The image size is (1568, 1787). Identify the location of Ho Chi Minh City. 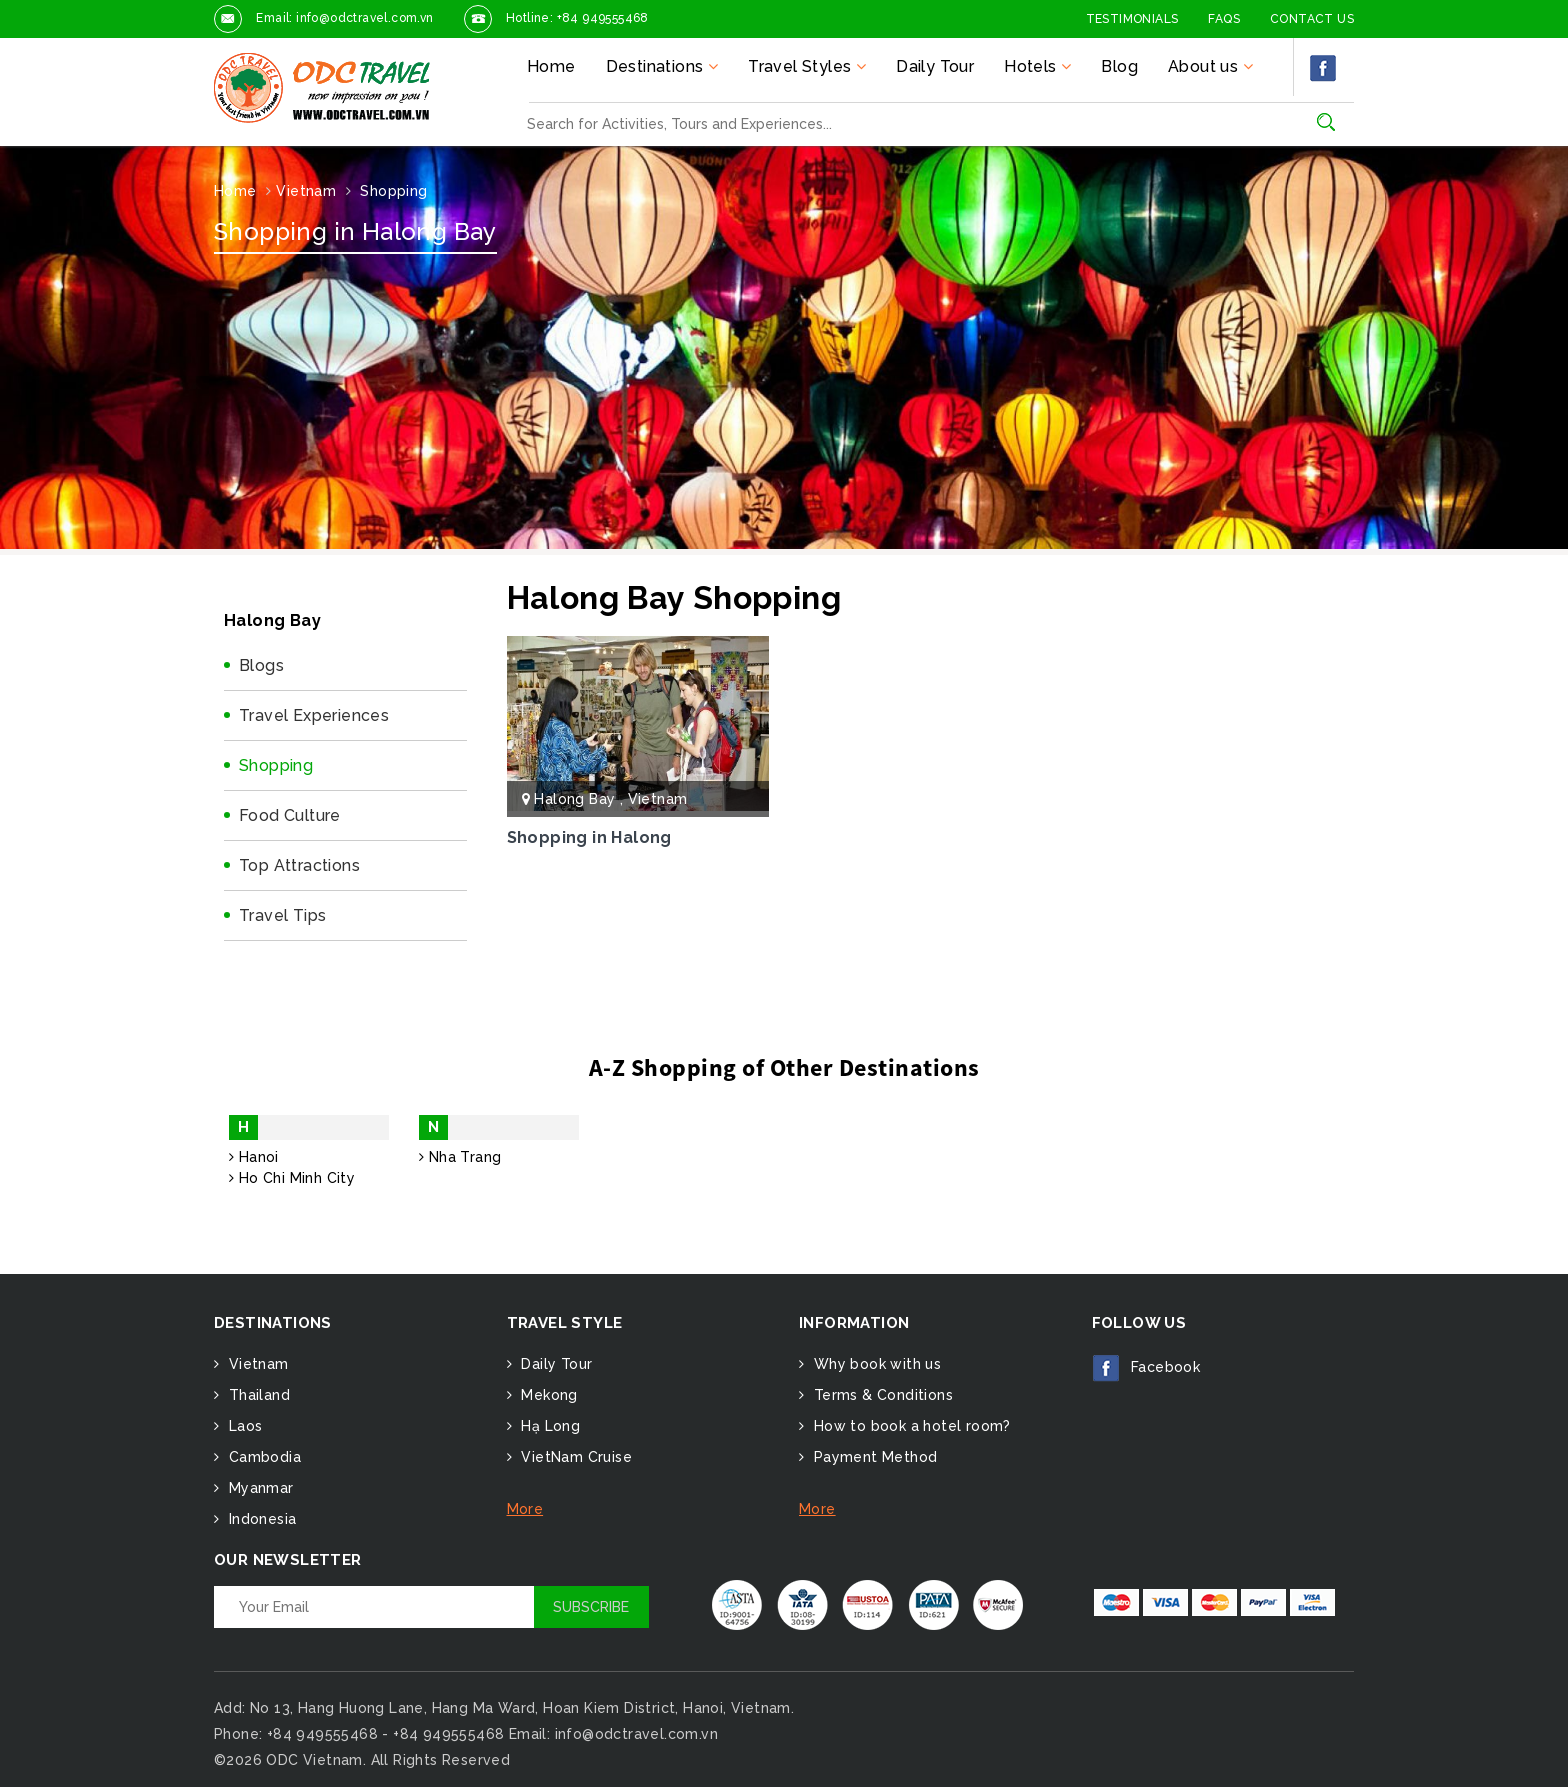
(292, 1178).